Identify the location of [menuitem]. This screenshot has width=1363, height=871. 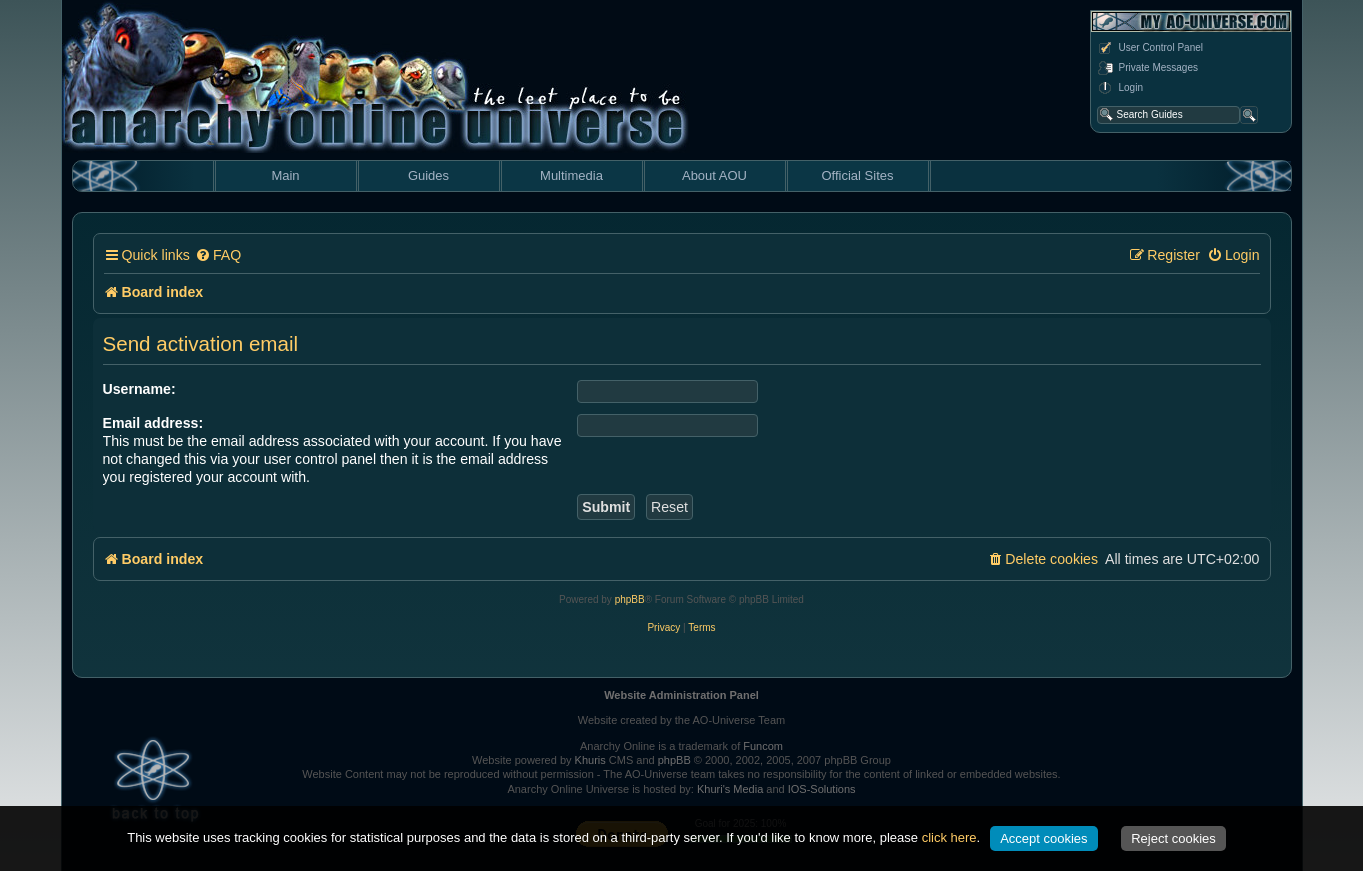
(218, 255).